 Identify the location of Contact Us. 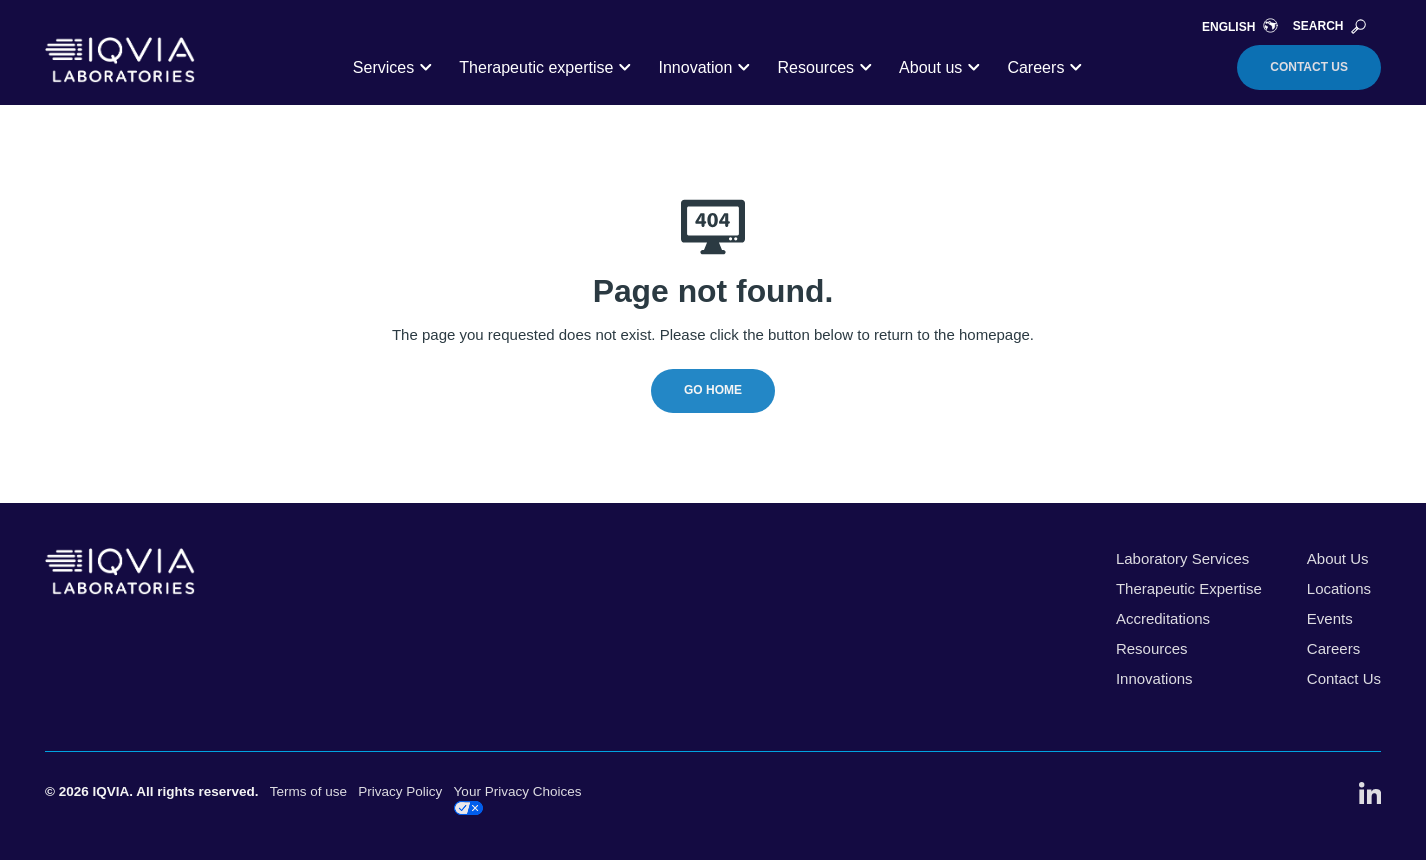
(1309, 67).